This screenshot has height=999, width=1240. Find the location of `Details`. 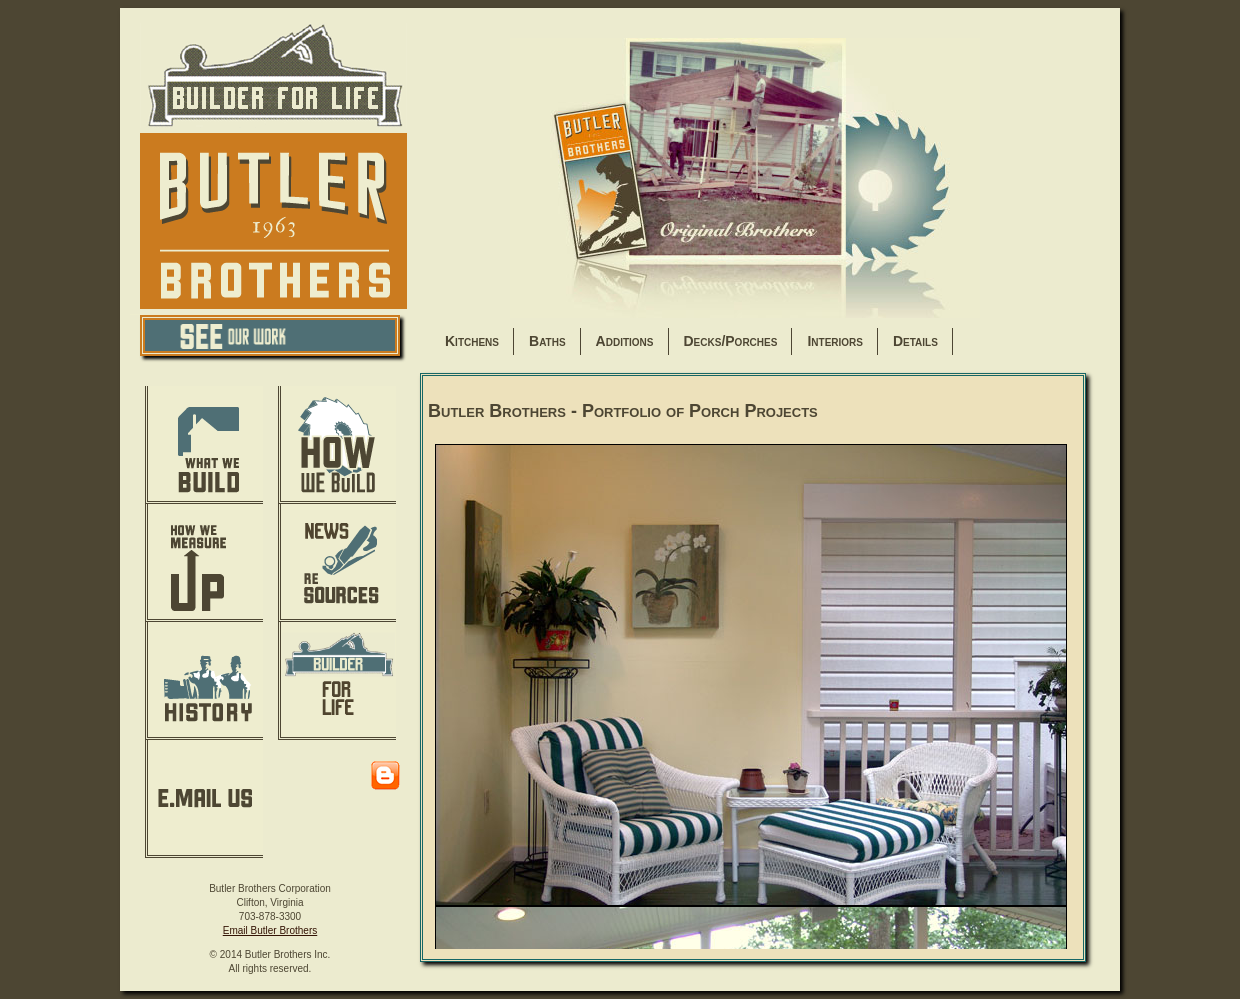

Details is located at coordinates (915, 341).